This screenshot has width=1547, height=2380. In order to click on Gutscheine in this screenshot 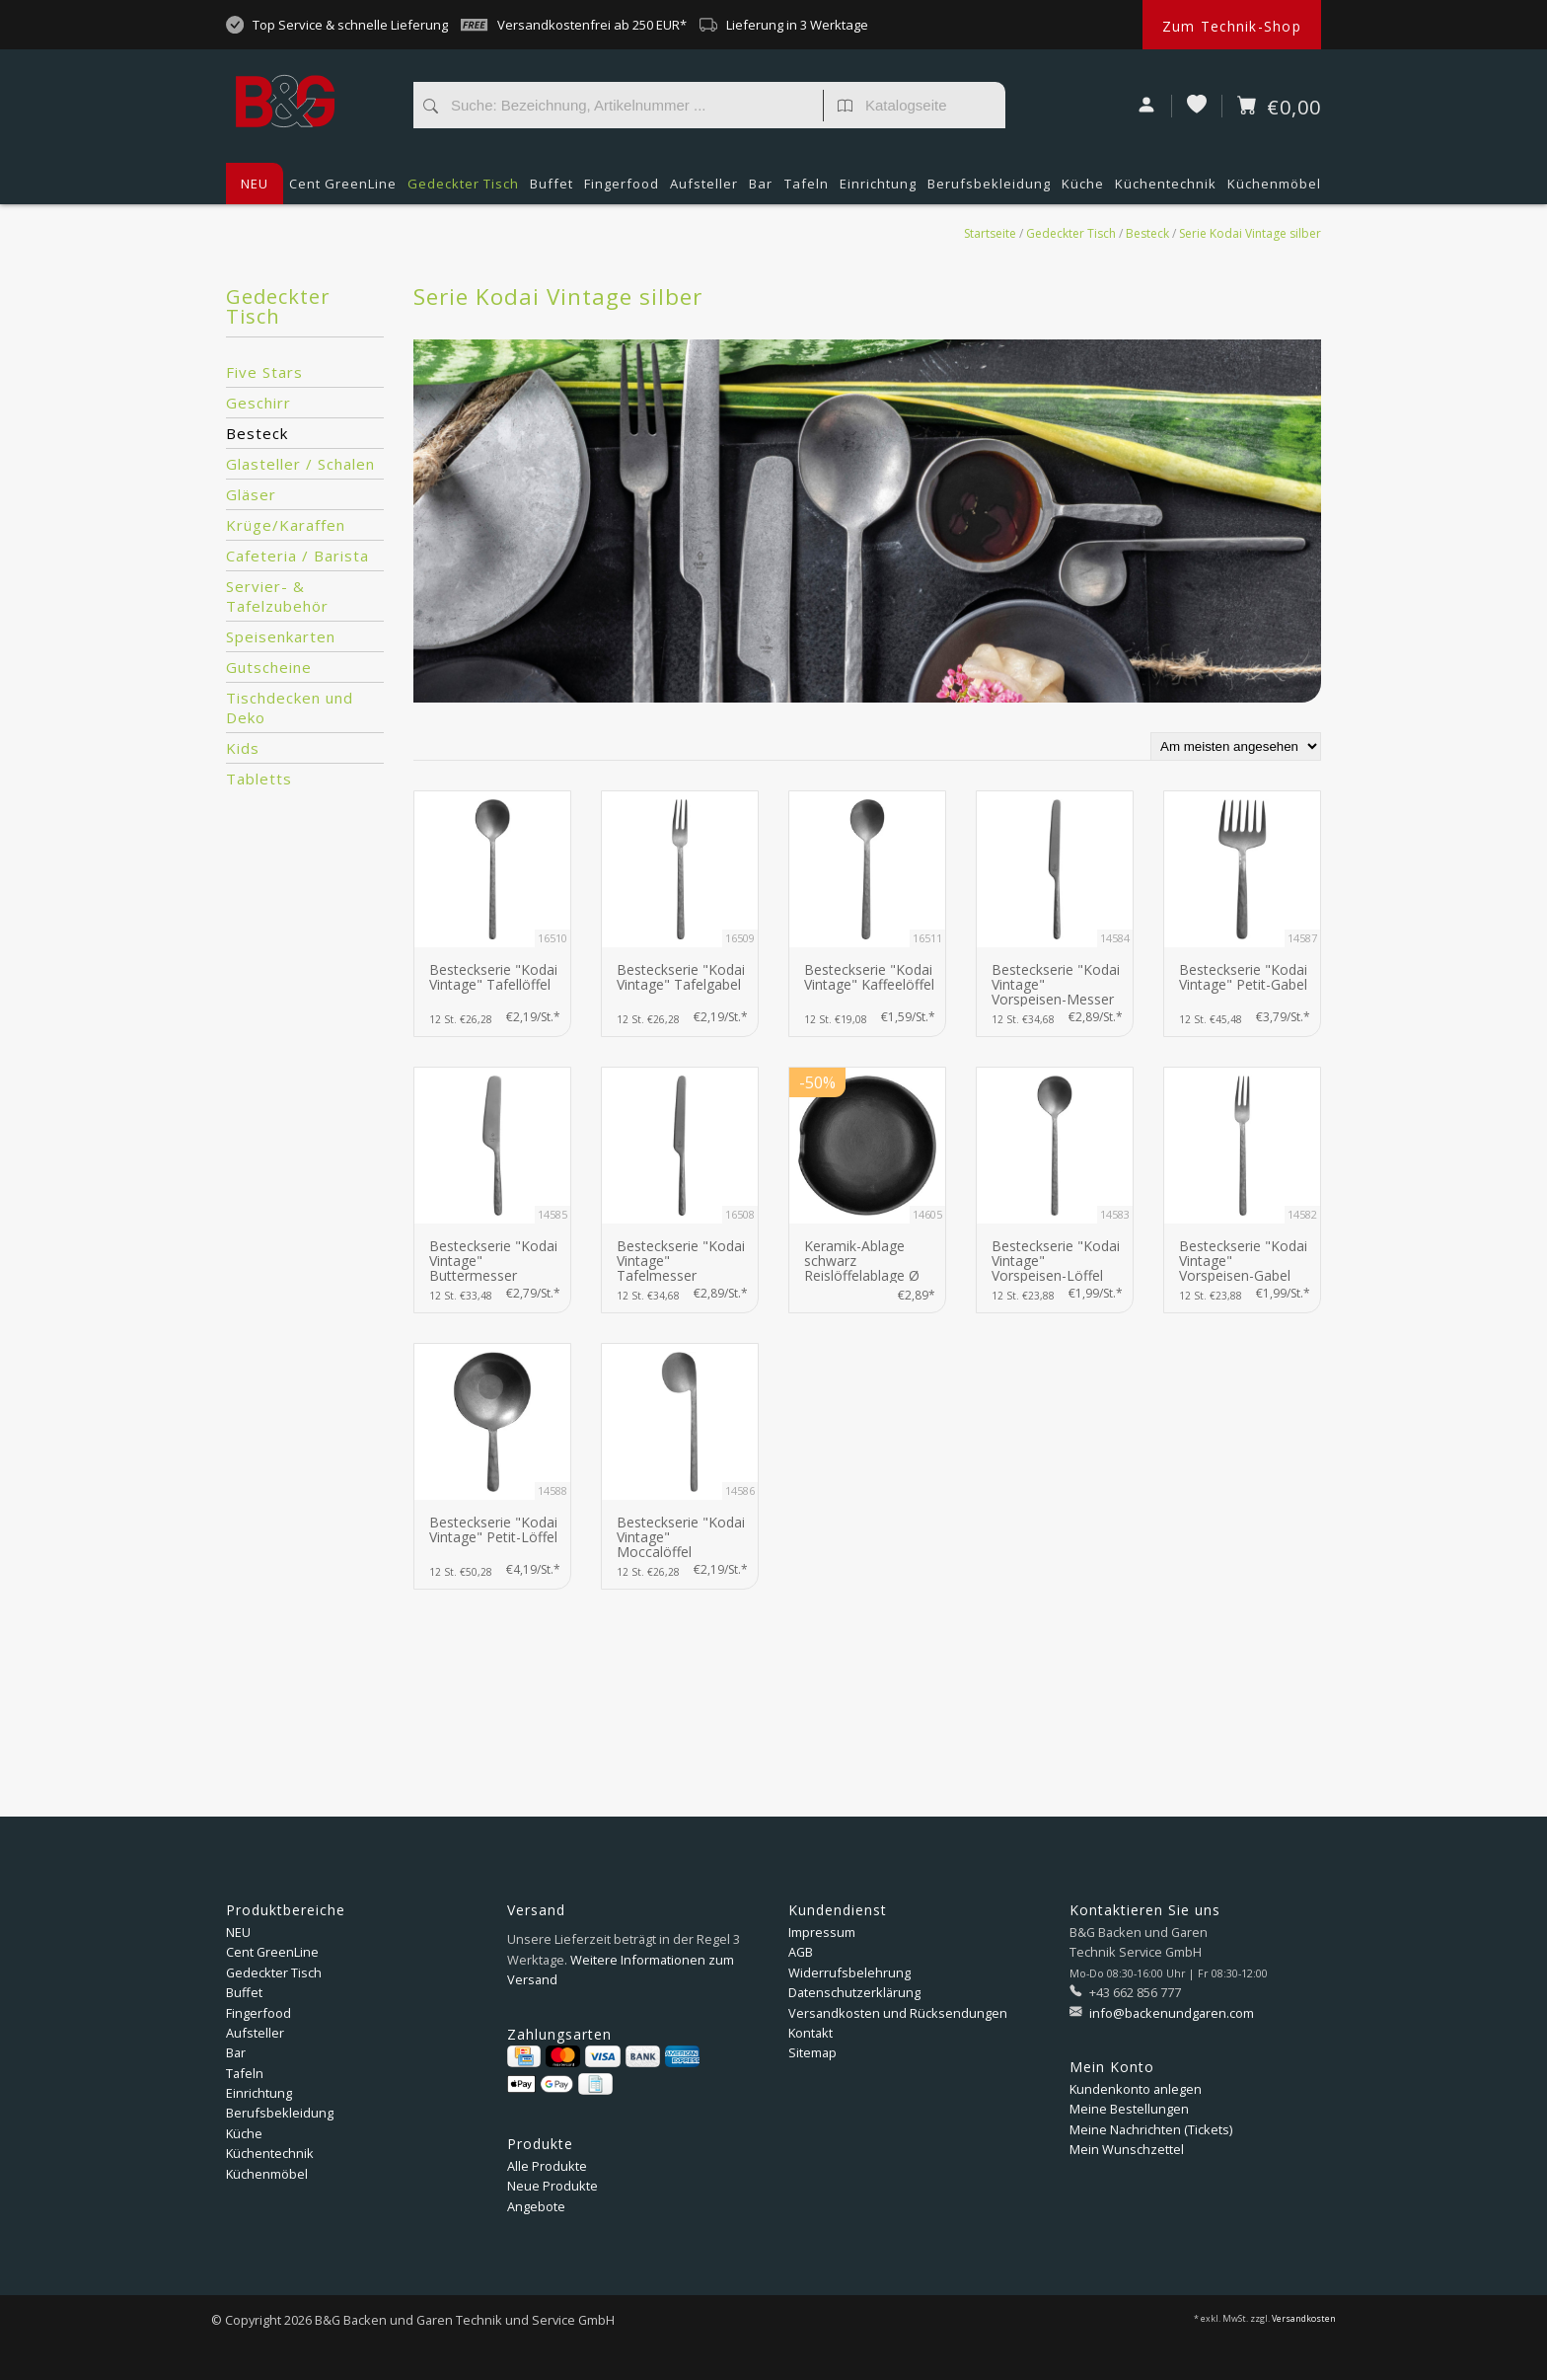, I will do `click(269, 667)`.